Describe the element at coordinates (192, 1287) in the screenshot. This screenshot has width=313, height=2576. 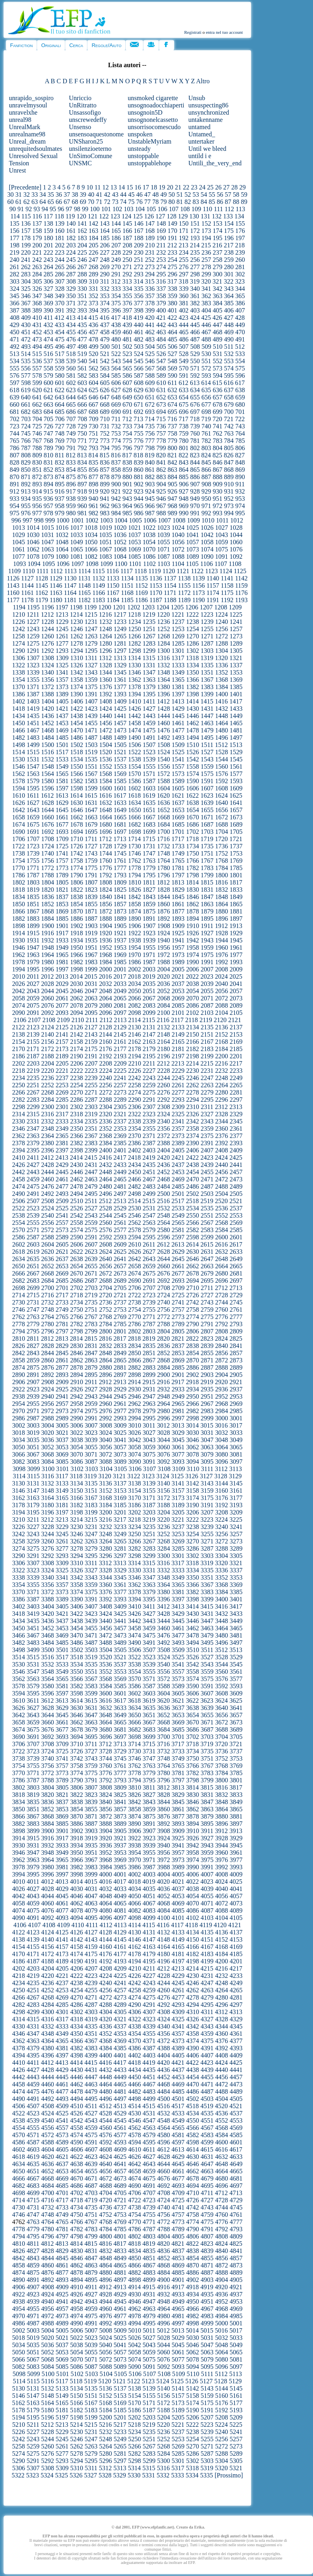
I see `2710` at that location.